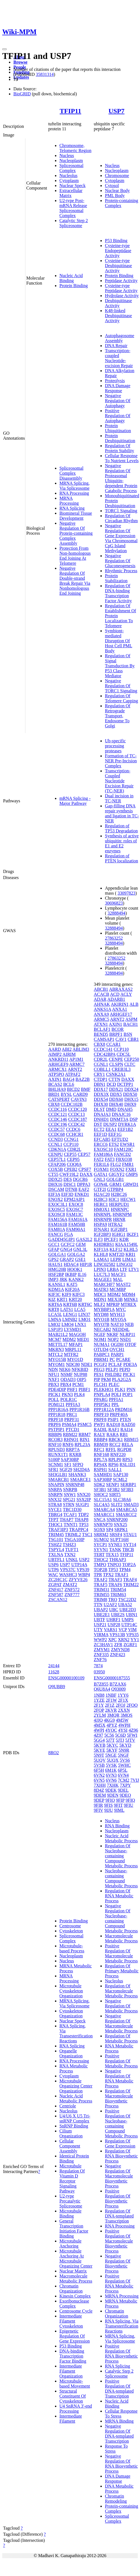  I want to click on DISC1, so click(70, 1184).